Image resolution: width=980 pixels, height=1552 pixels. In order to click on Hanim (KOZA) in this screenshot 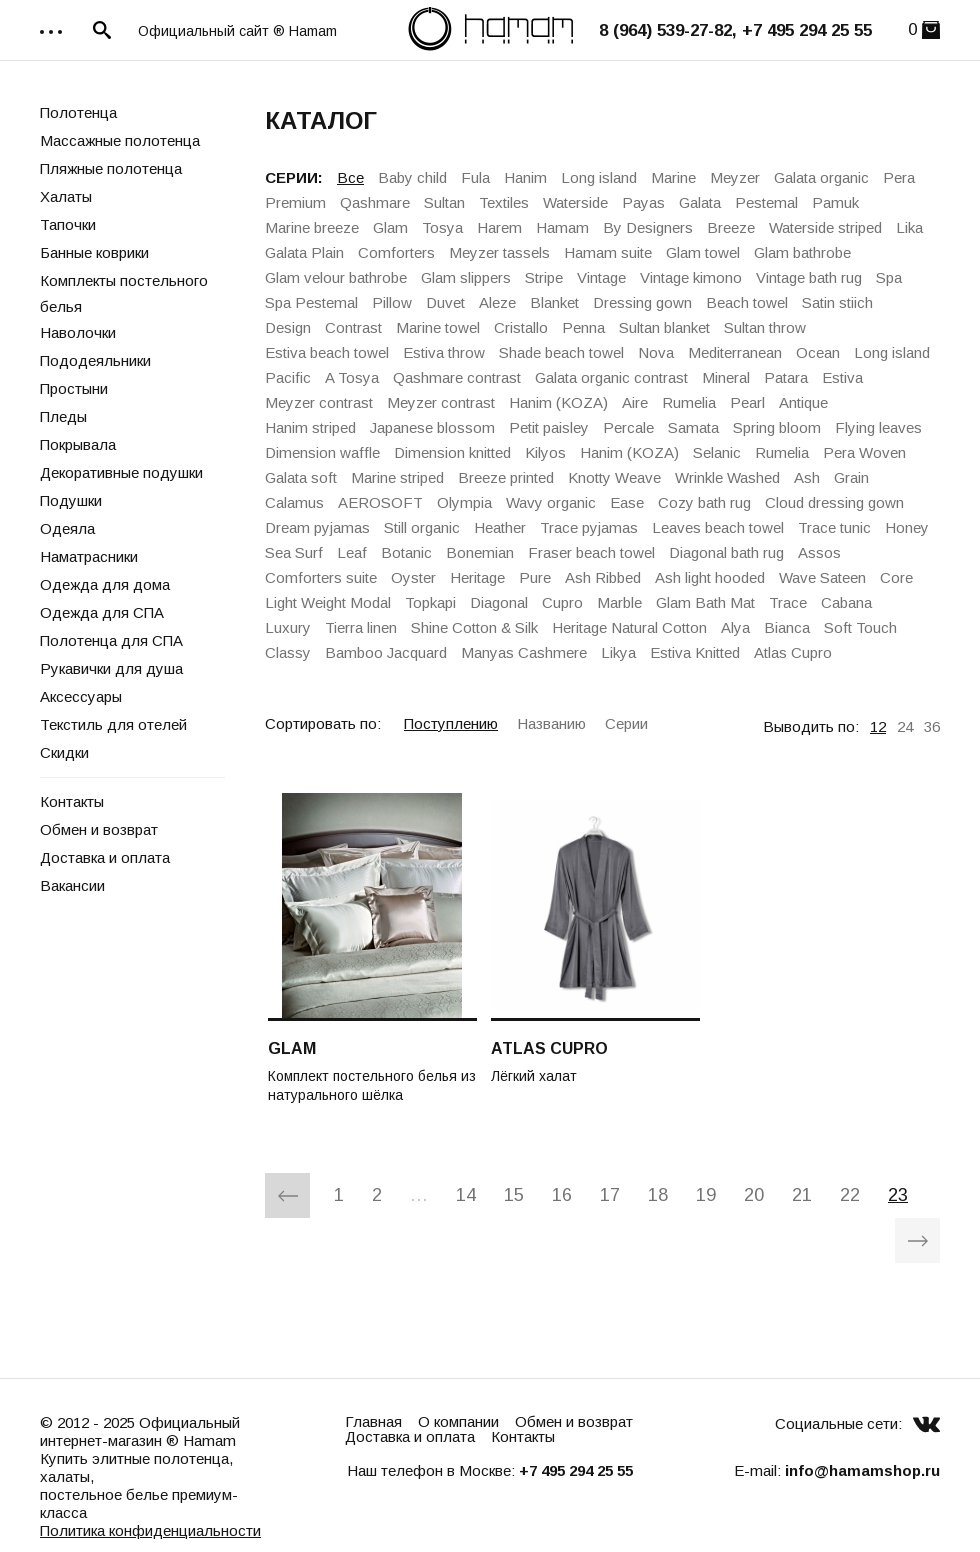, I will do `click(558, 402)`.